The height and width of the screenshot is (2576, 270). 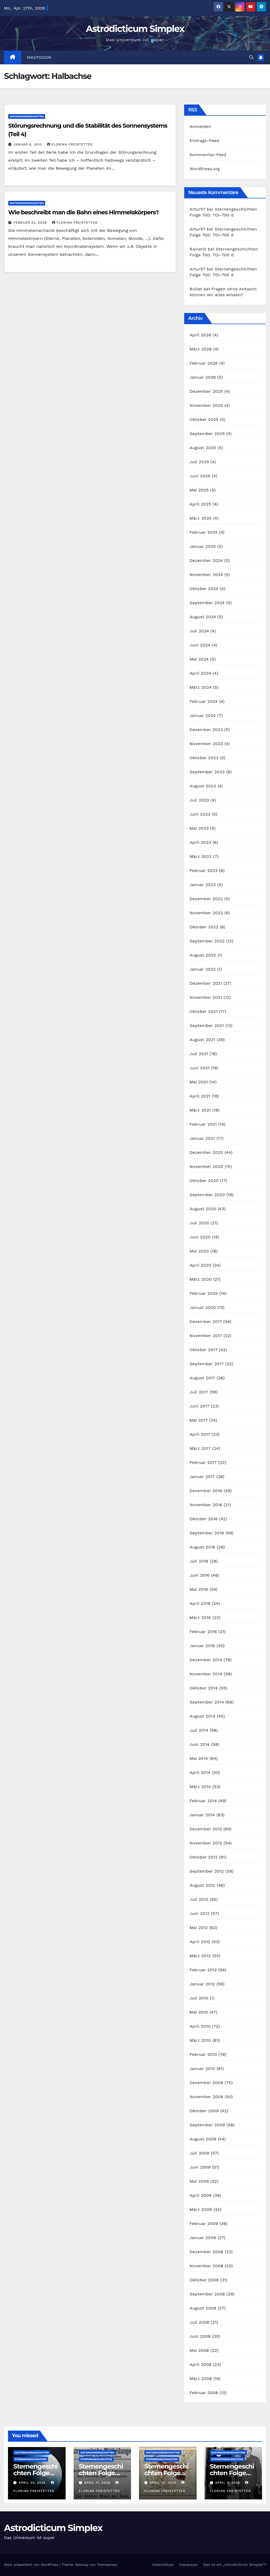 I want to click on April 2020, so click(x=200, y=1265).